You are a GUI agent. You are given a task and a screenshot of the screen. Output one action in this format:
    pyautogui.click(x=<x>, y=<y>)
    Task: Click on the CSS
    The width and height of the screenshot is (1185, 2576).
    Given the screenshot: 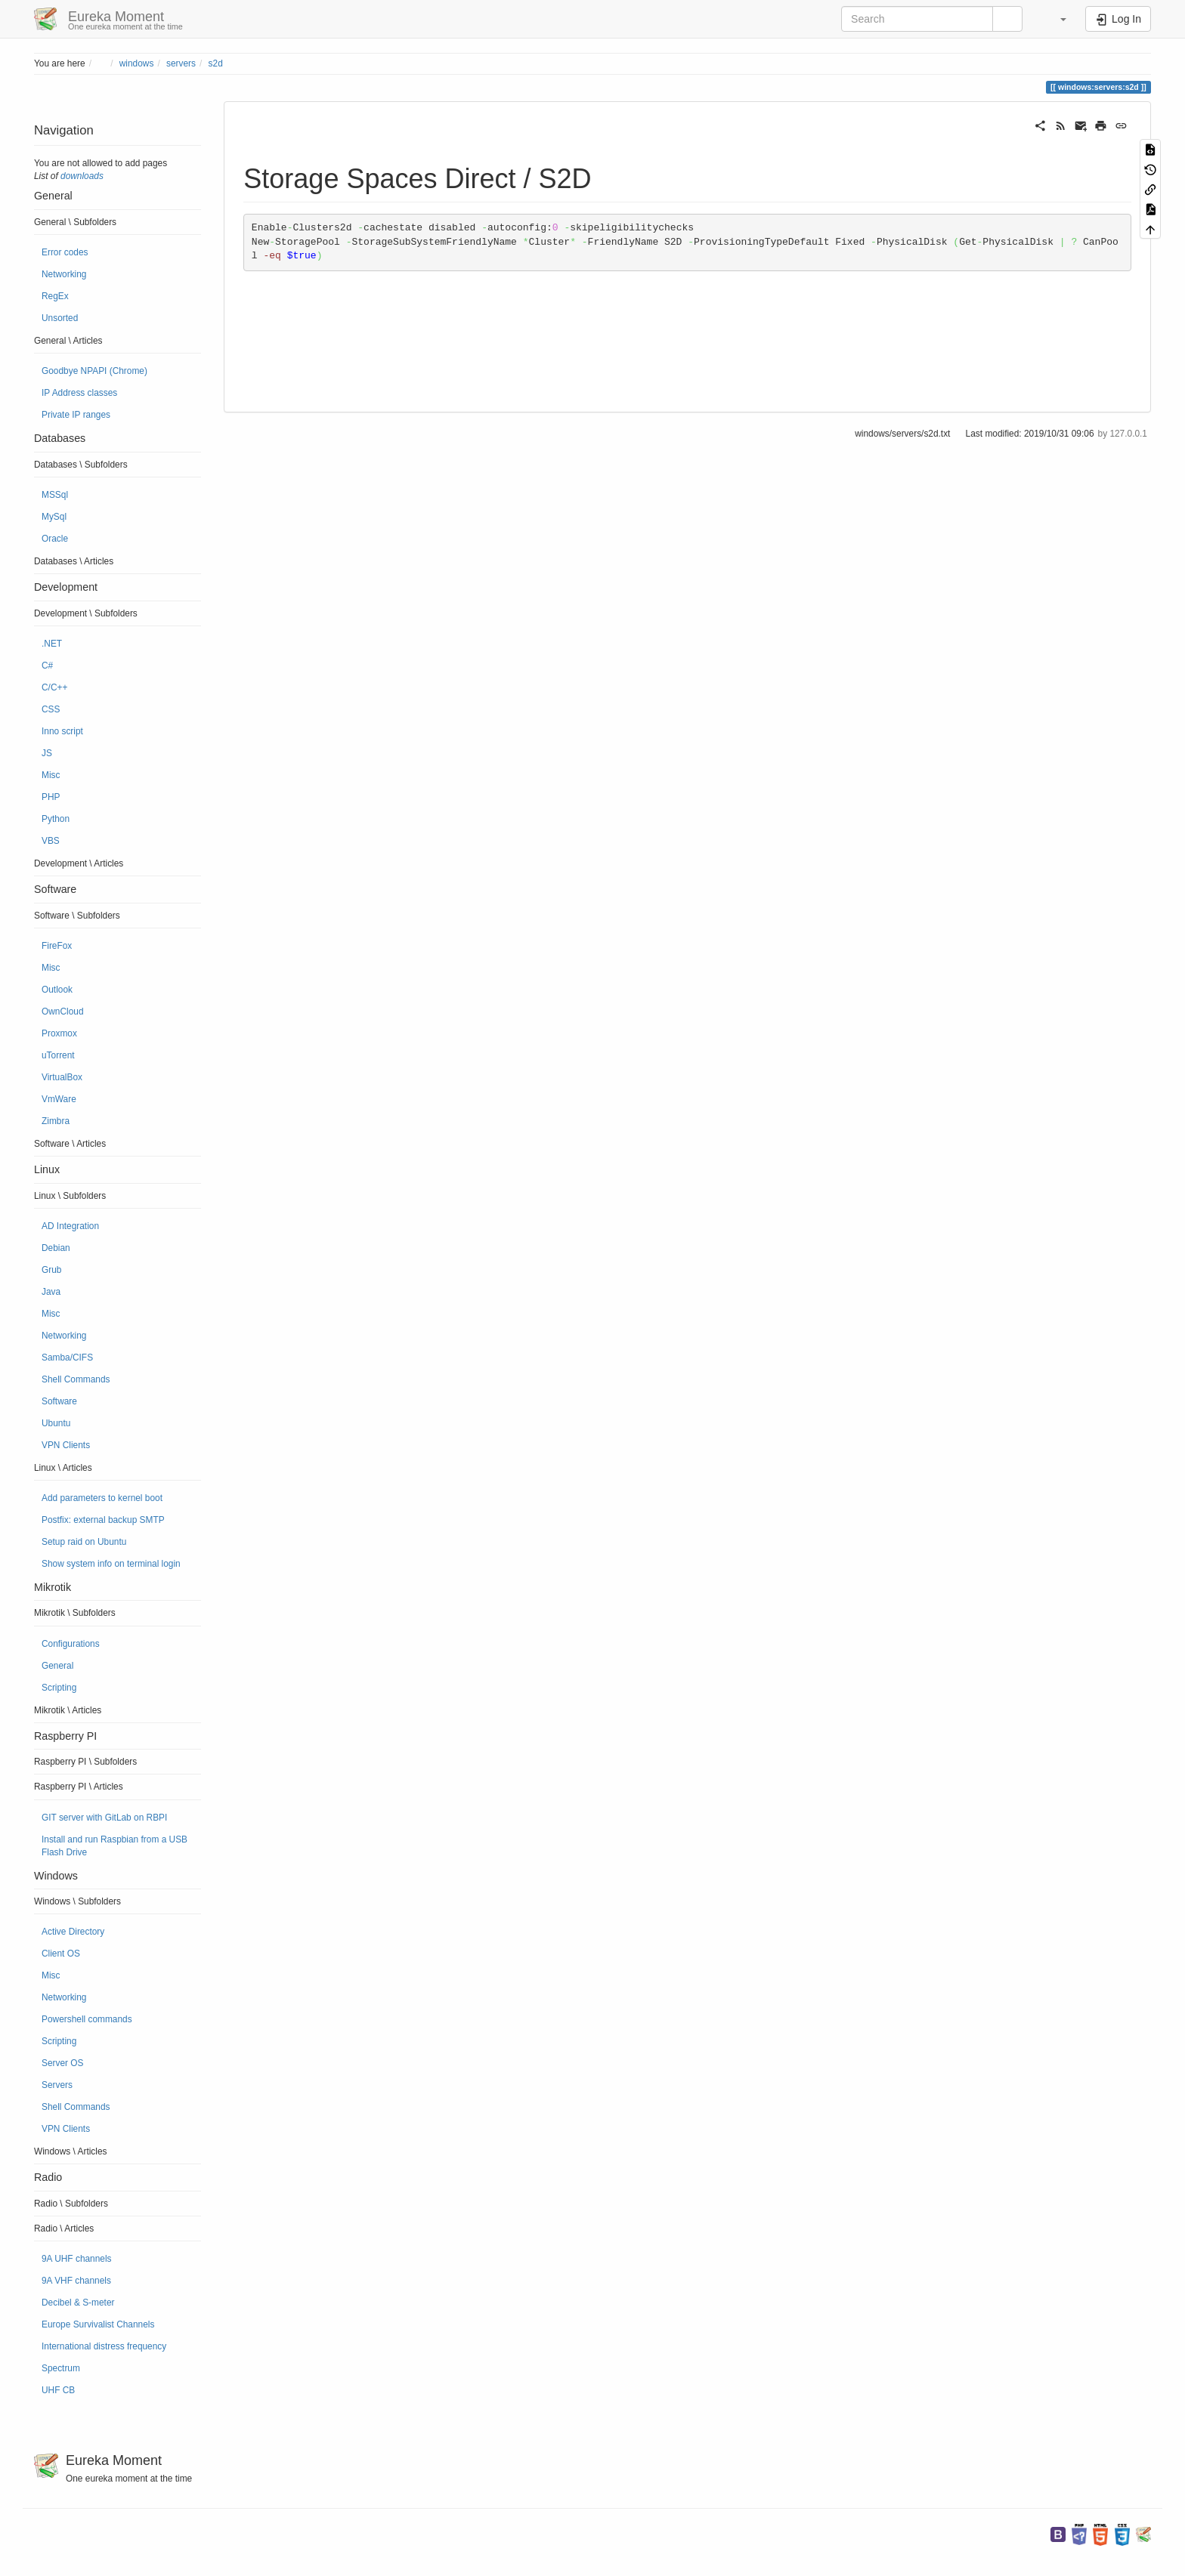 What is the action you would take?
    pyautogui.click(x=51, y=709)
    